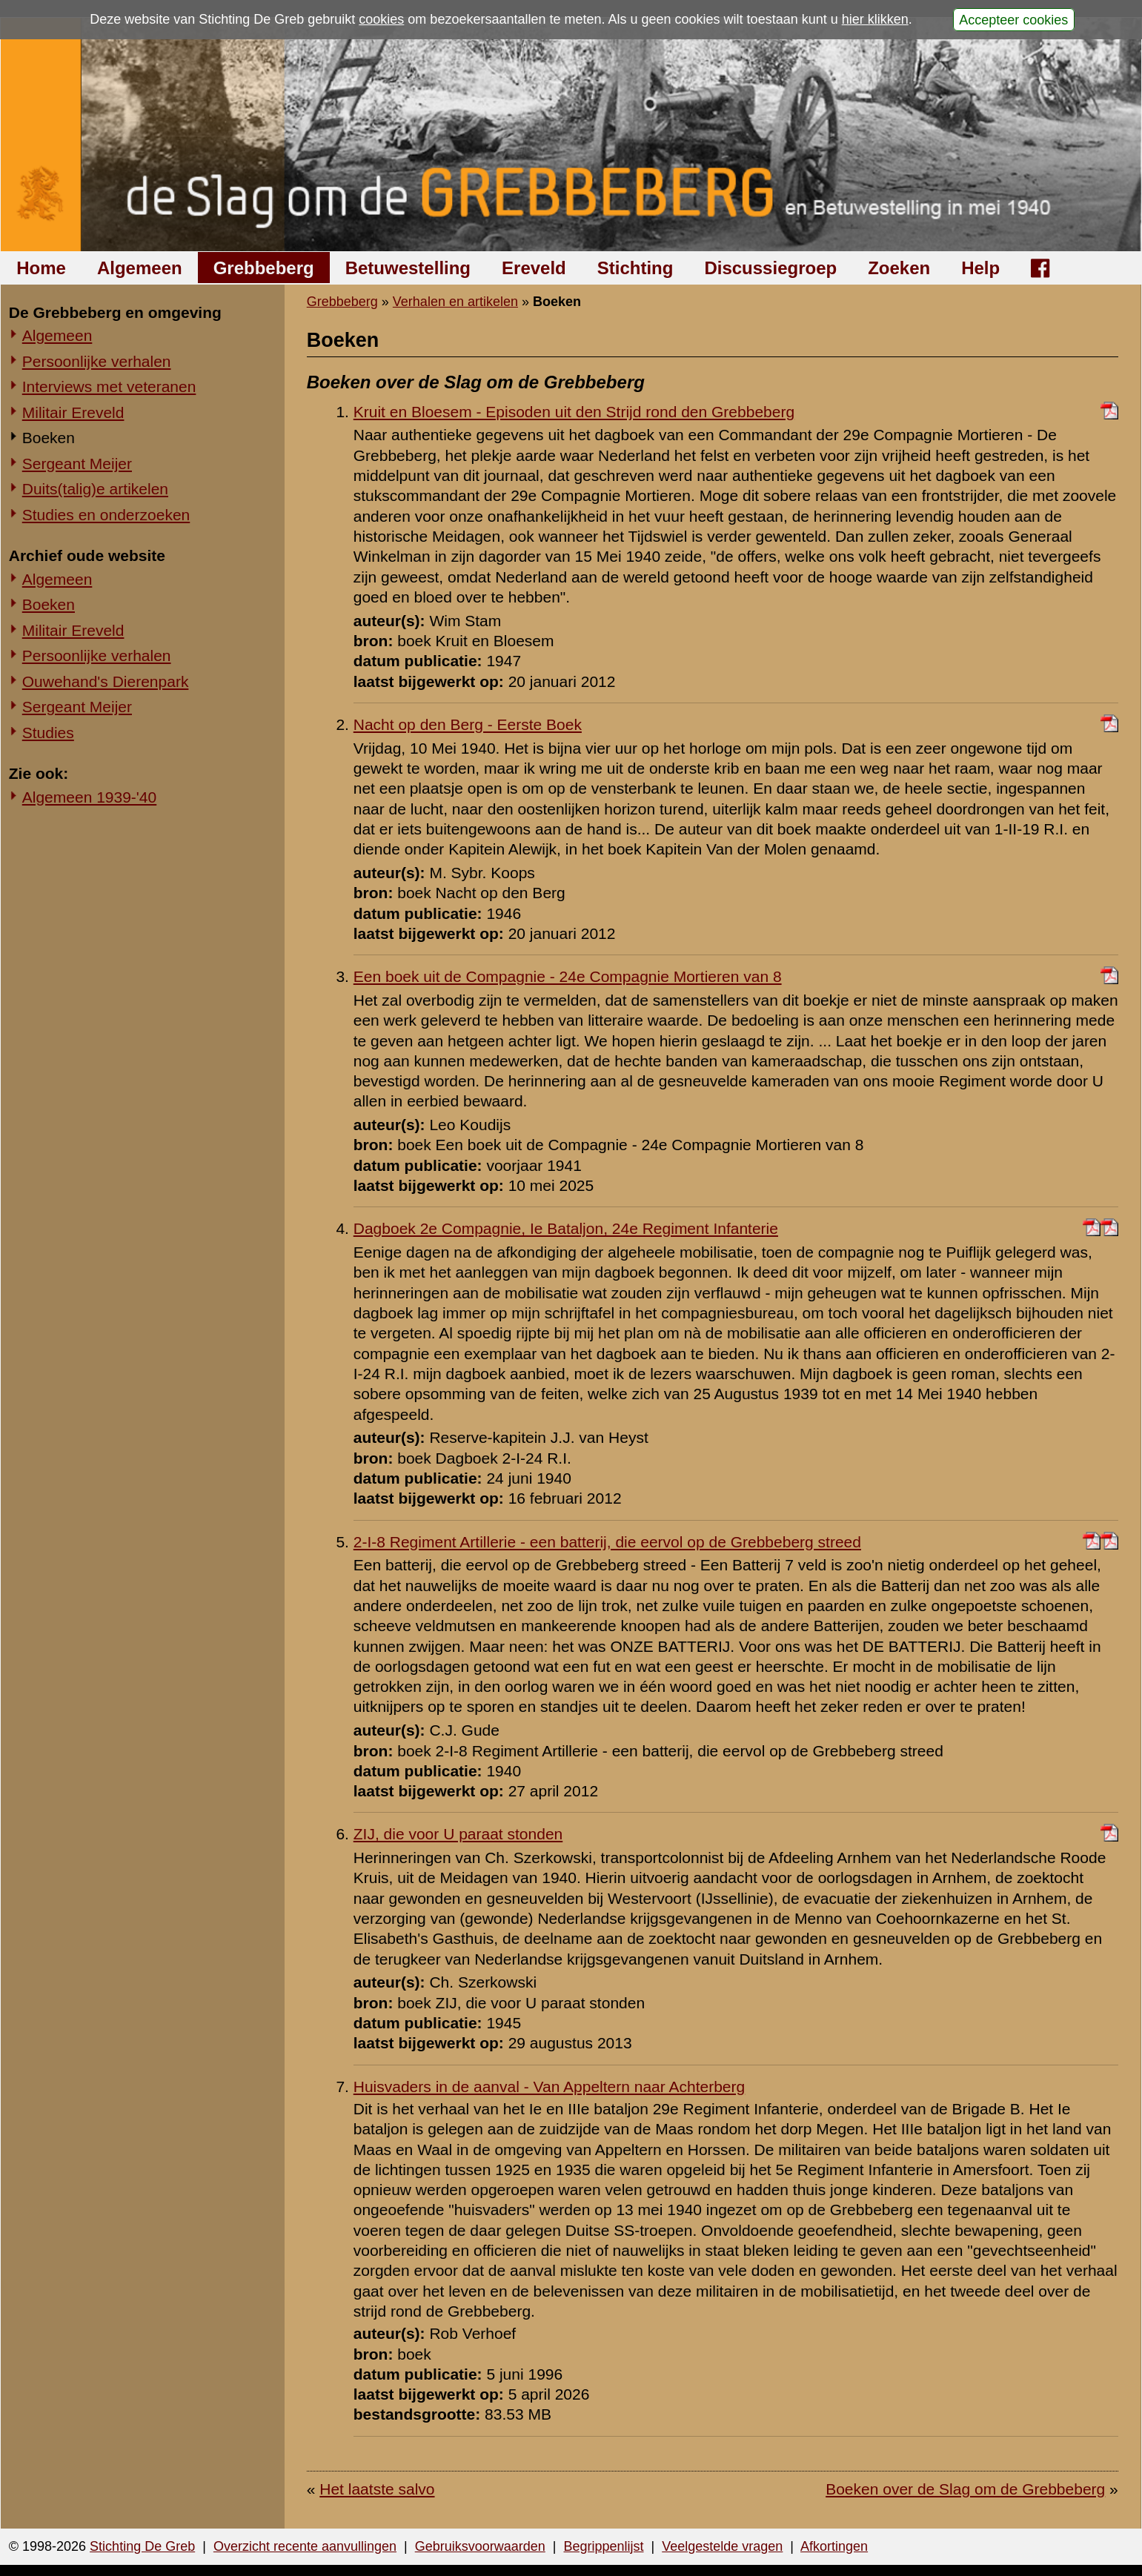 The width and height of the screenshot is (1142, 2576). Describe the element at coordinates (41, 268) in the screenshot. I see `Home` at that location.